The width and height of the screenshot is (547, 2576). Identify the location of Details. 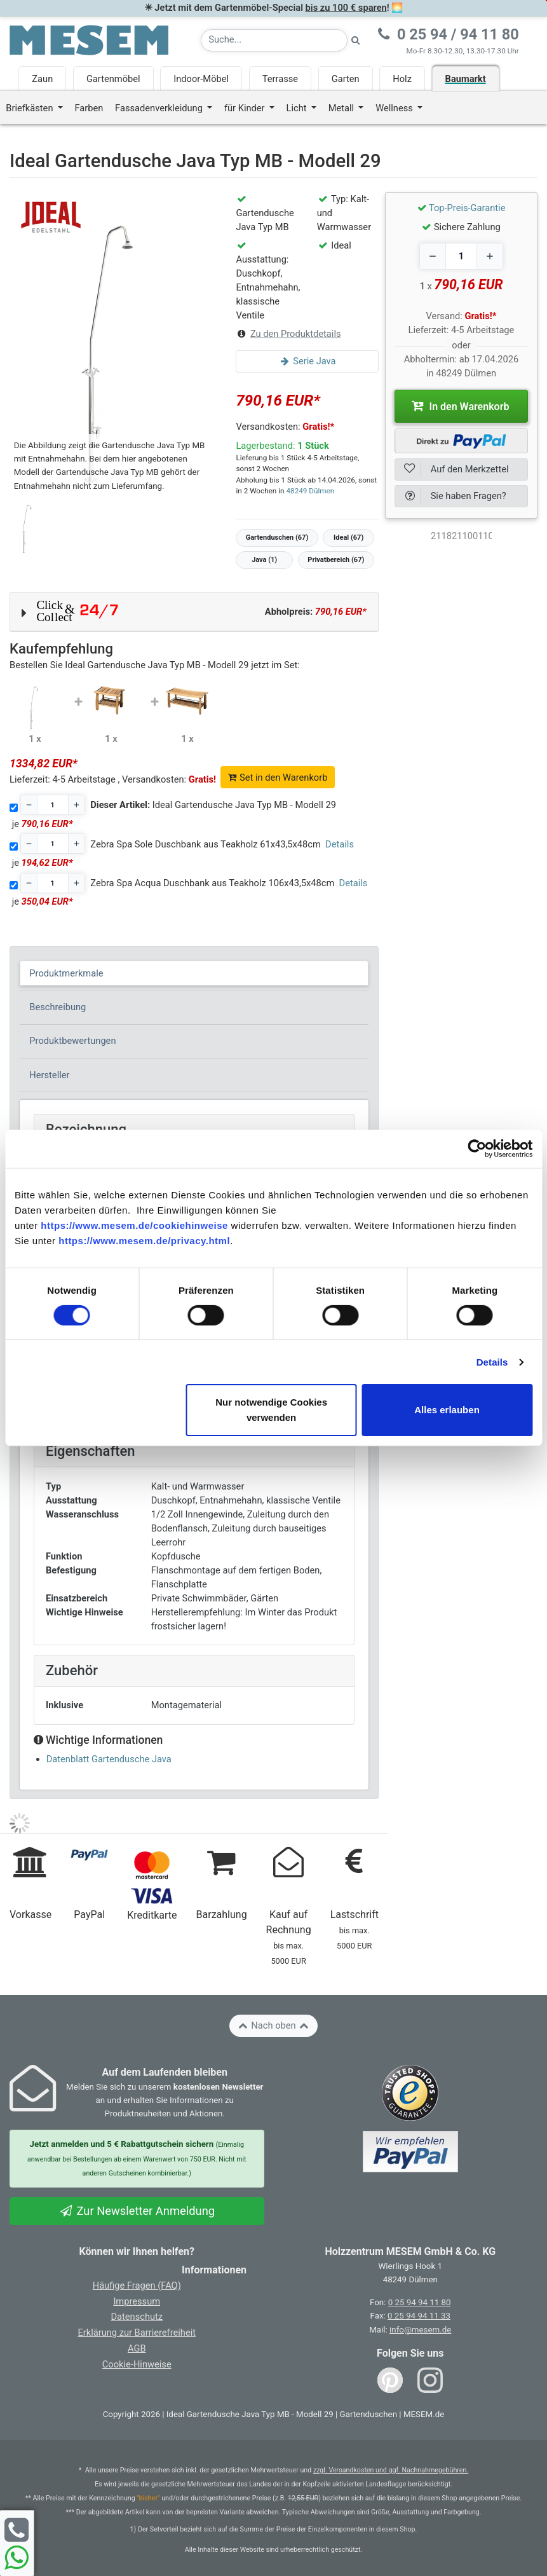
(492, 1362).